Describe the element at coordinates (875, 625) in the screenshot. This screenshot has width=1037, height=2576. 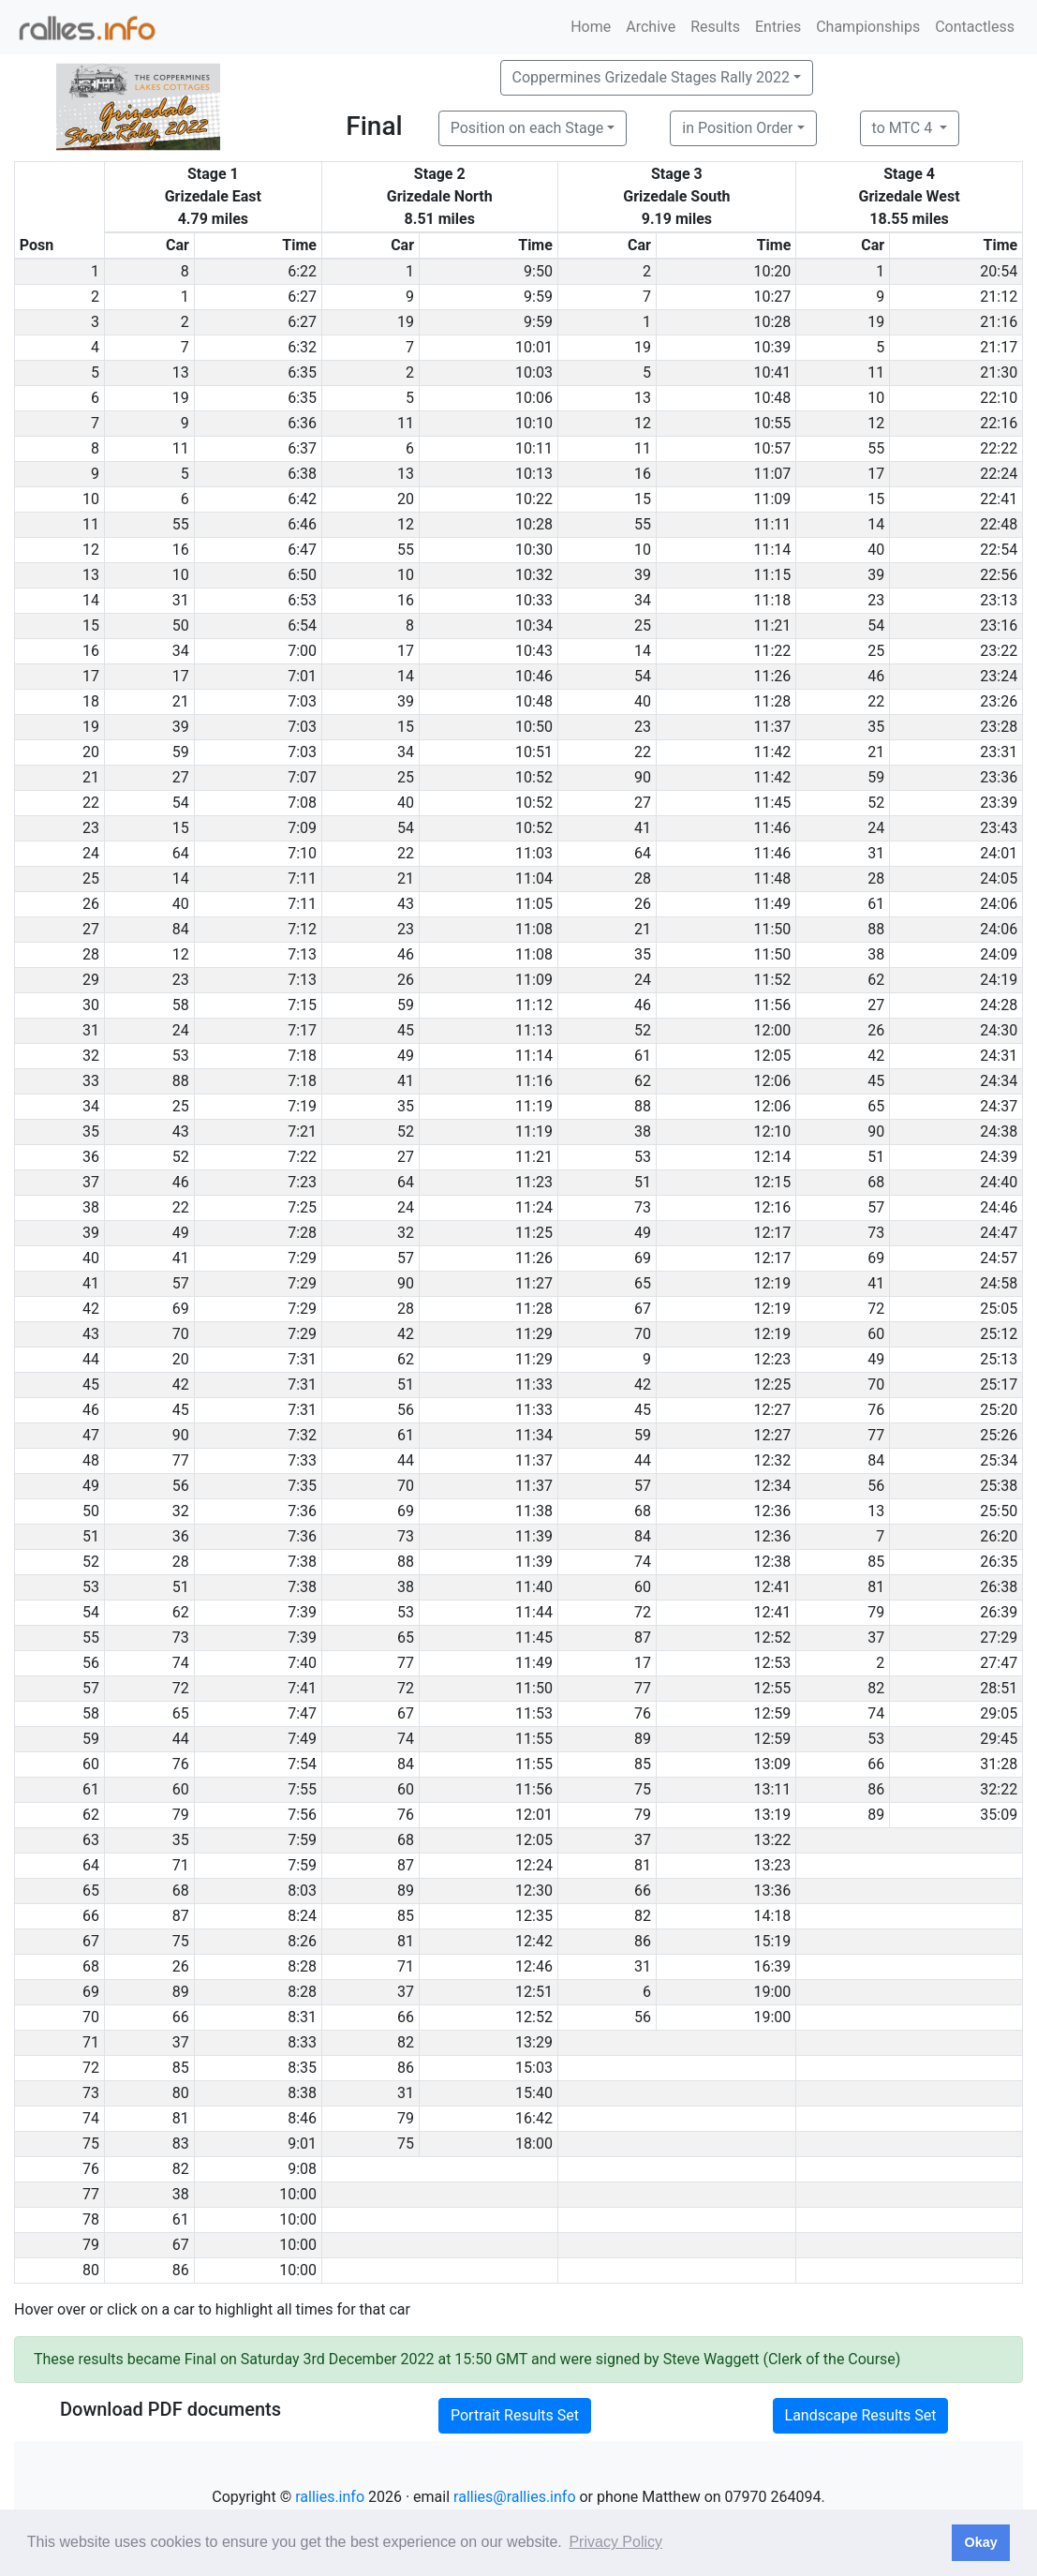
I see `54` at that location.